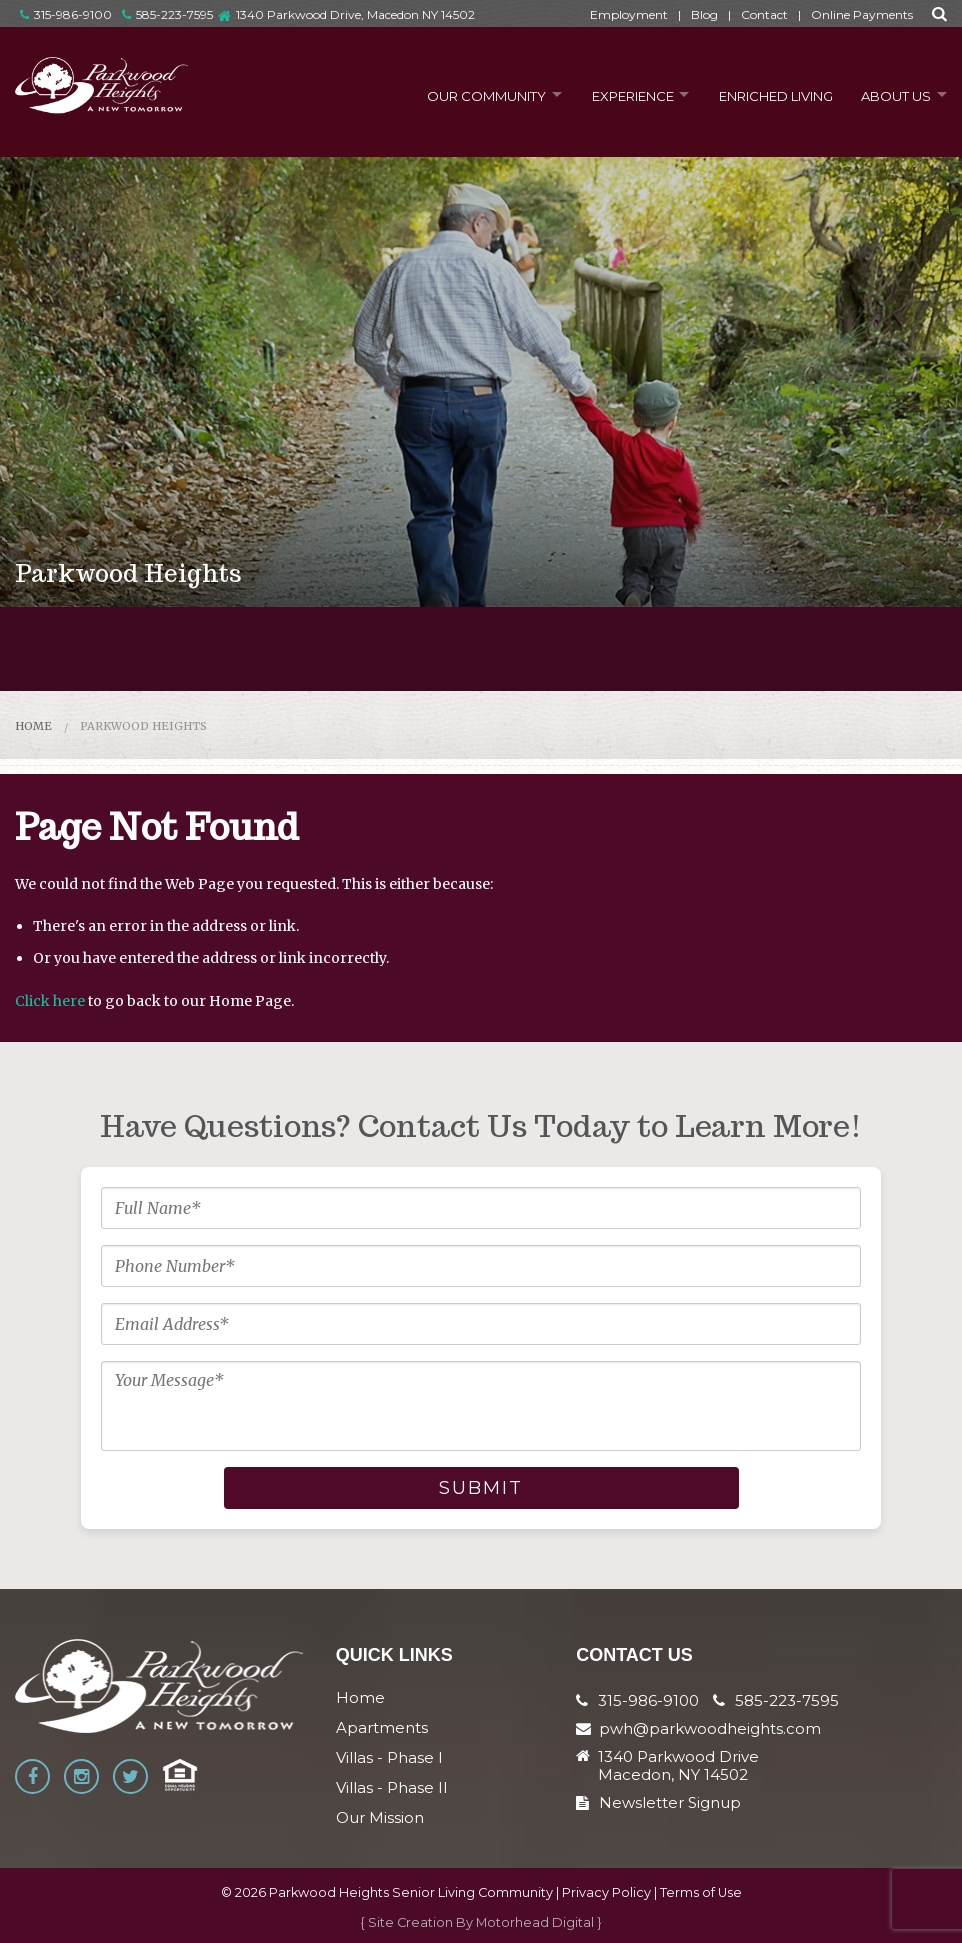  Describe the element at coordinates (380, 1817) in the screenshot. I see `Our Mission` at that location.